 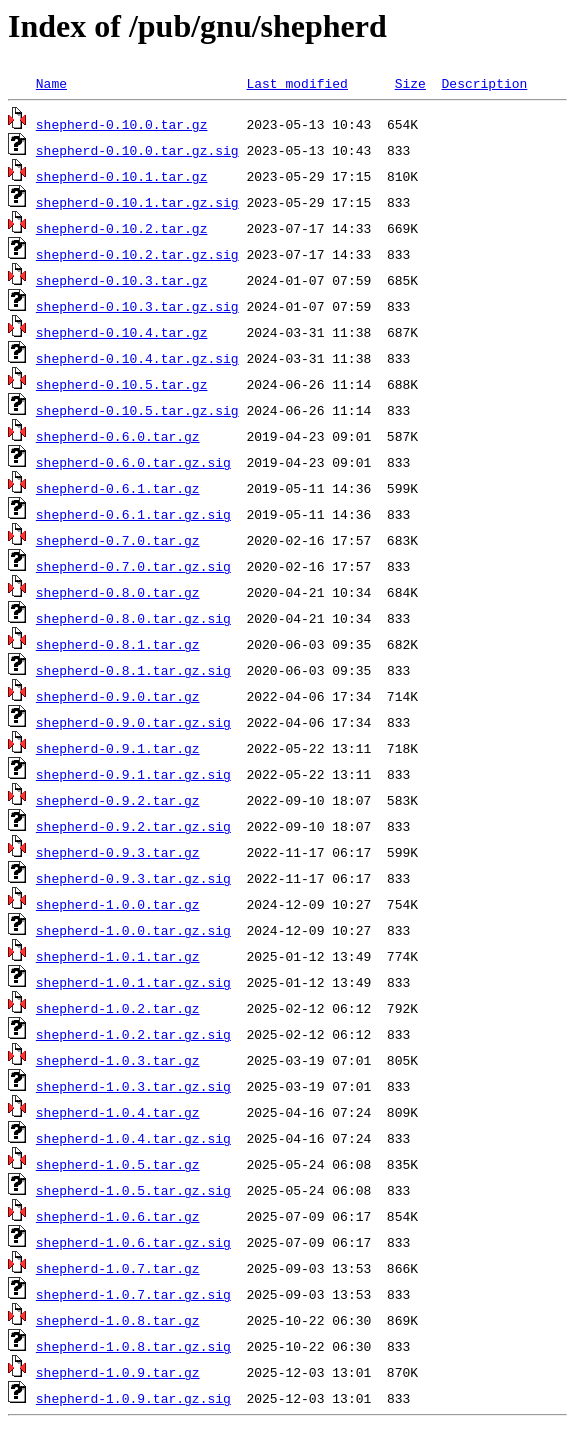 I want to click on shepherd-1.0.6.tar.gz.sig, so click(x=133, y=1242).